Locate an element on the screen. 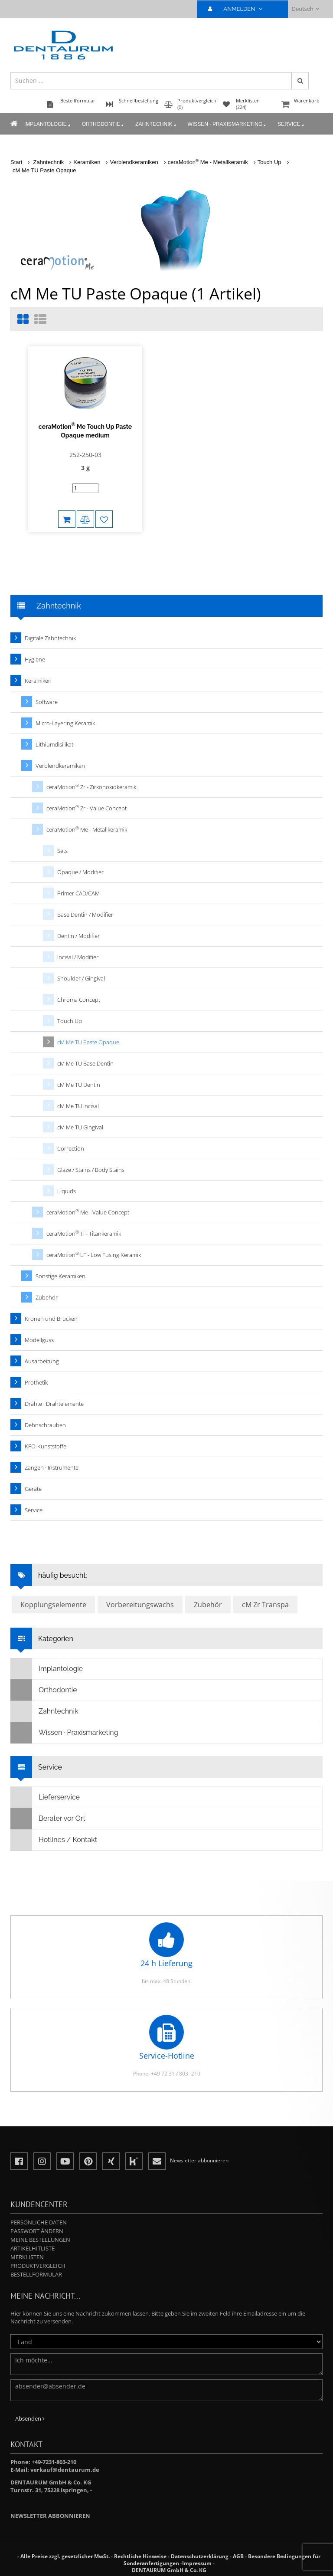  cM Me TU Dentin is located at coordinates (78, 1085).